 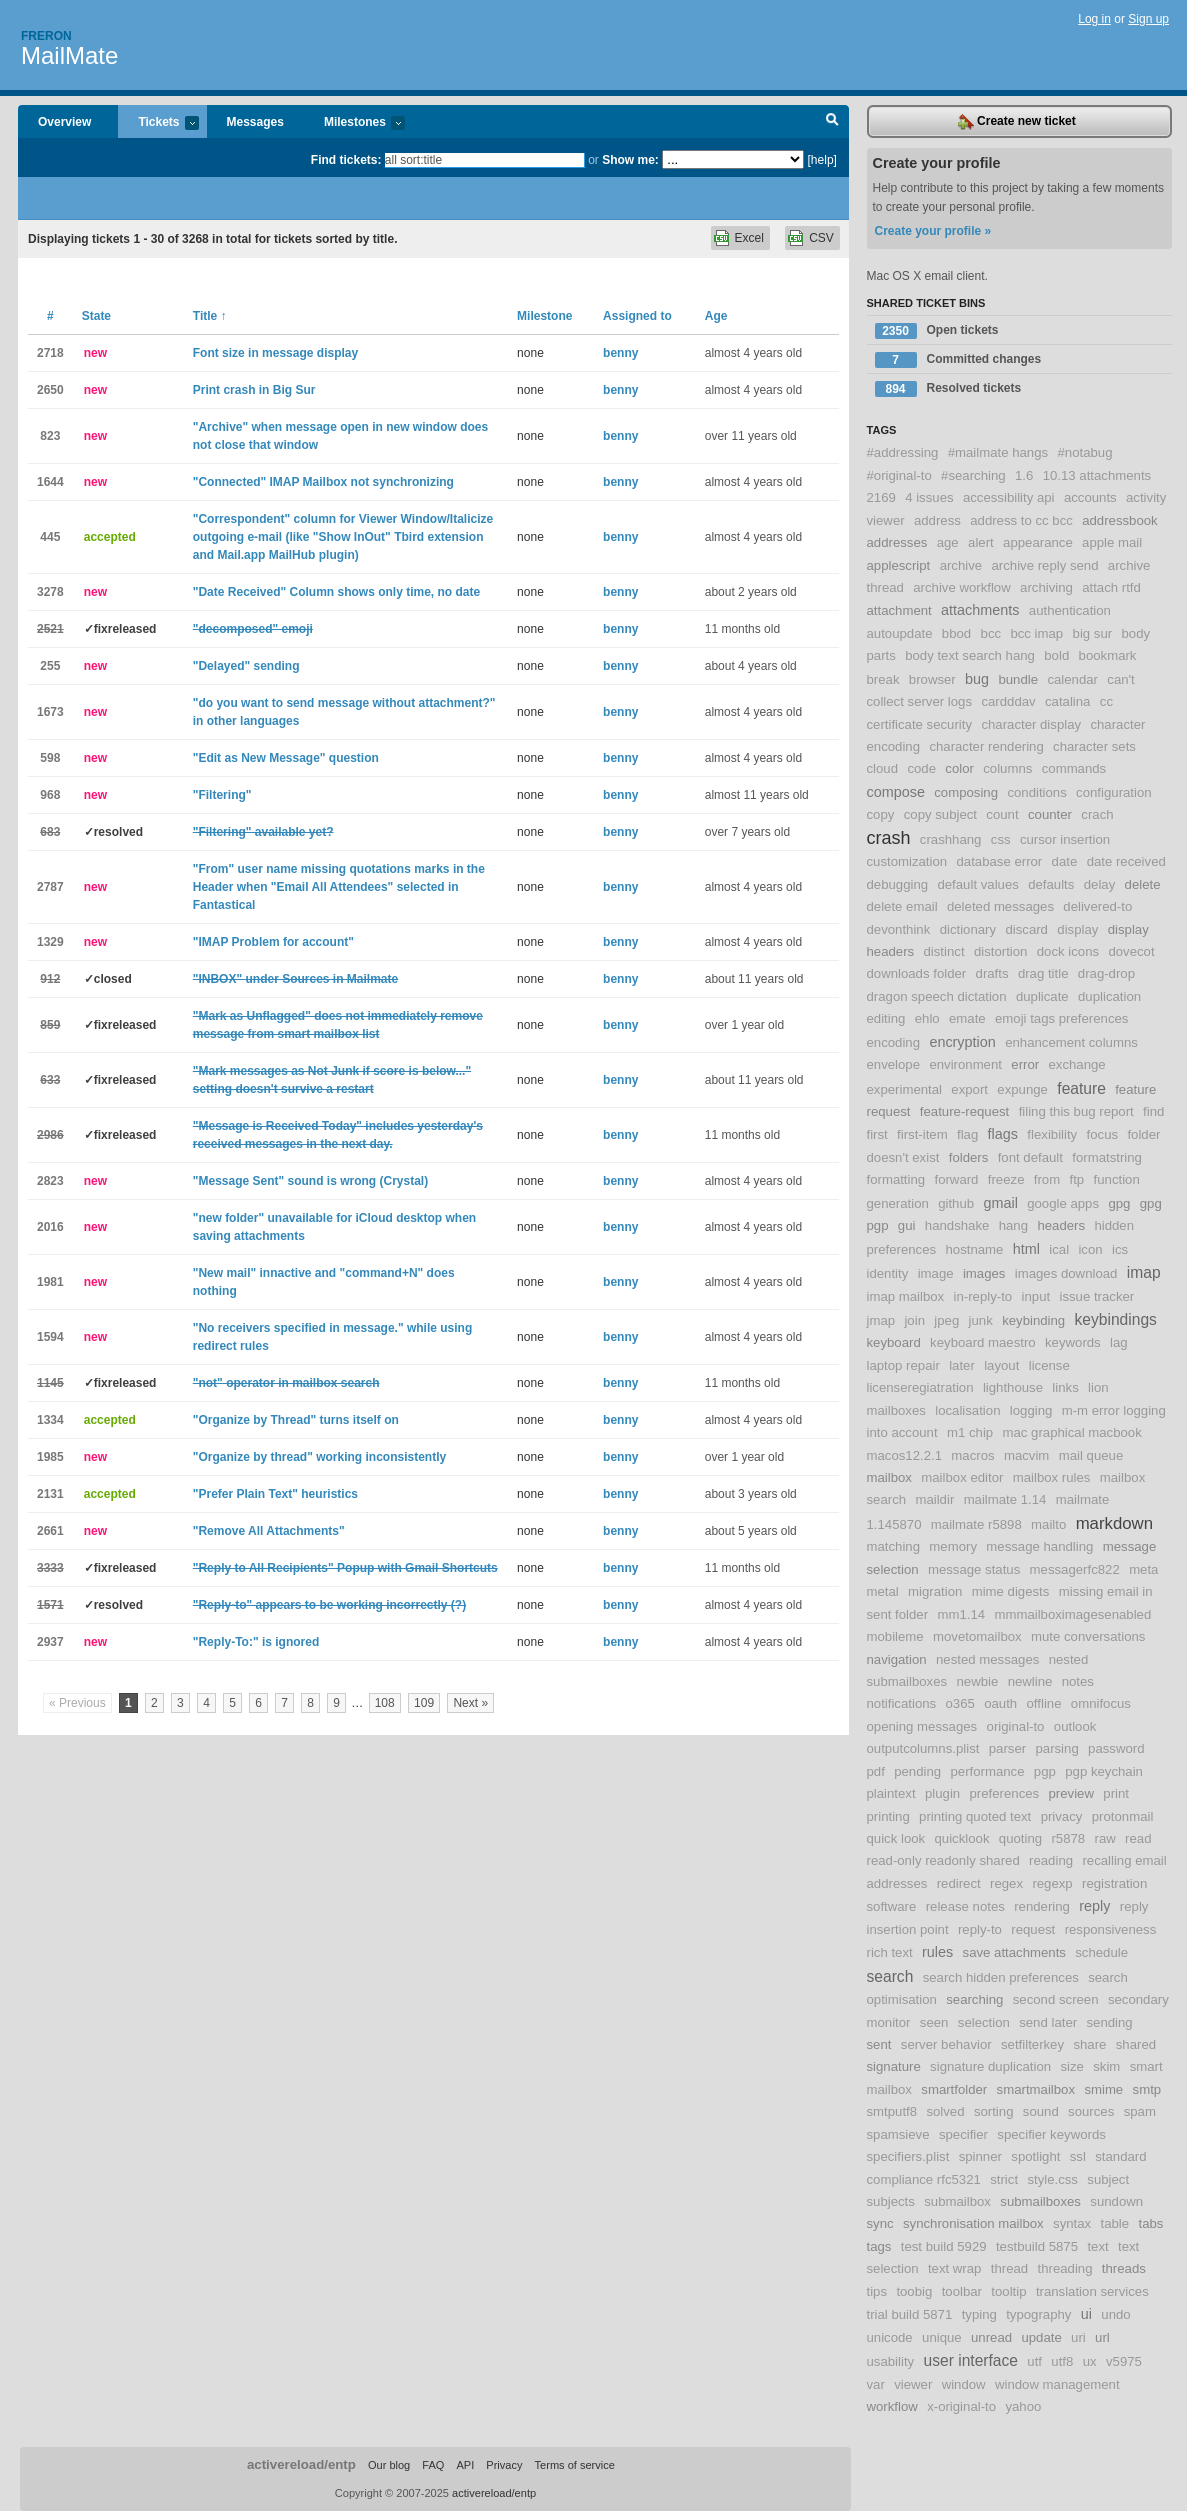 What do you see at coordinates (944, 2246) in the screenshot?
I see `test build 5929` at bounding box center [944, 2246].